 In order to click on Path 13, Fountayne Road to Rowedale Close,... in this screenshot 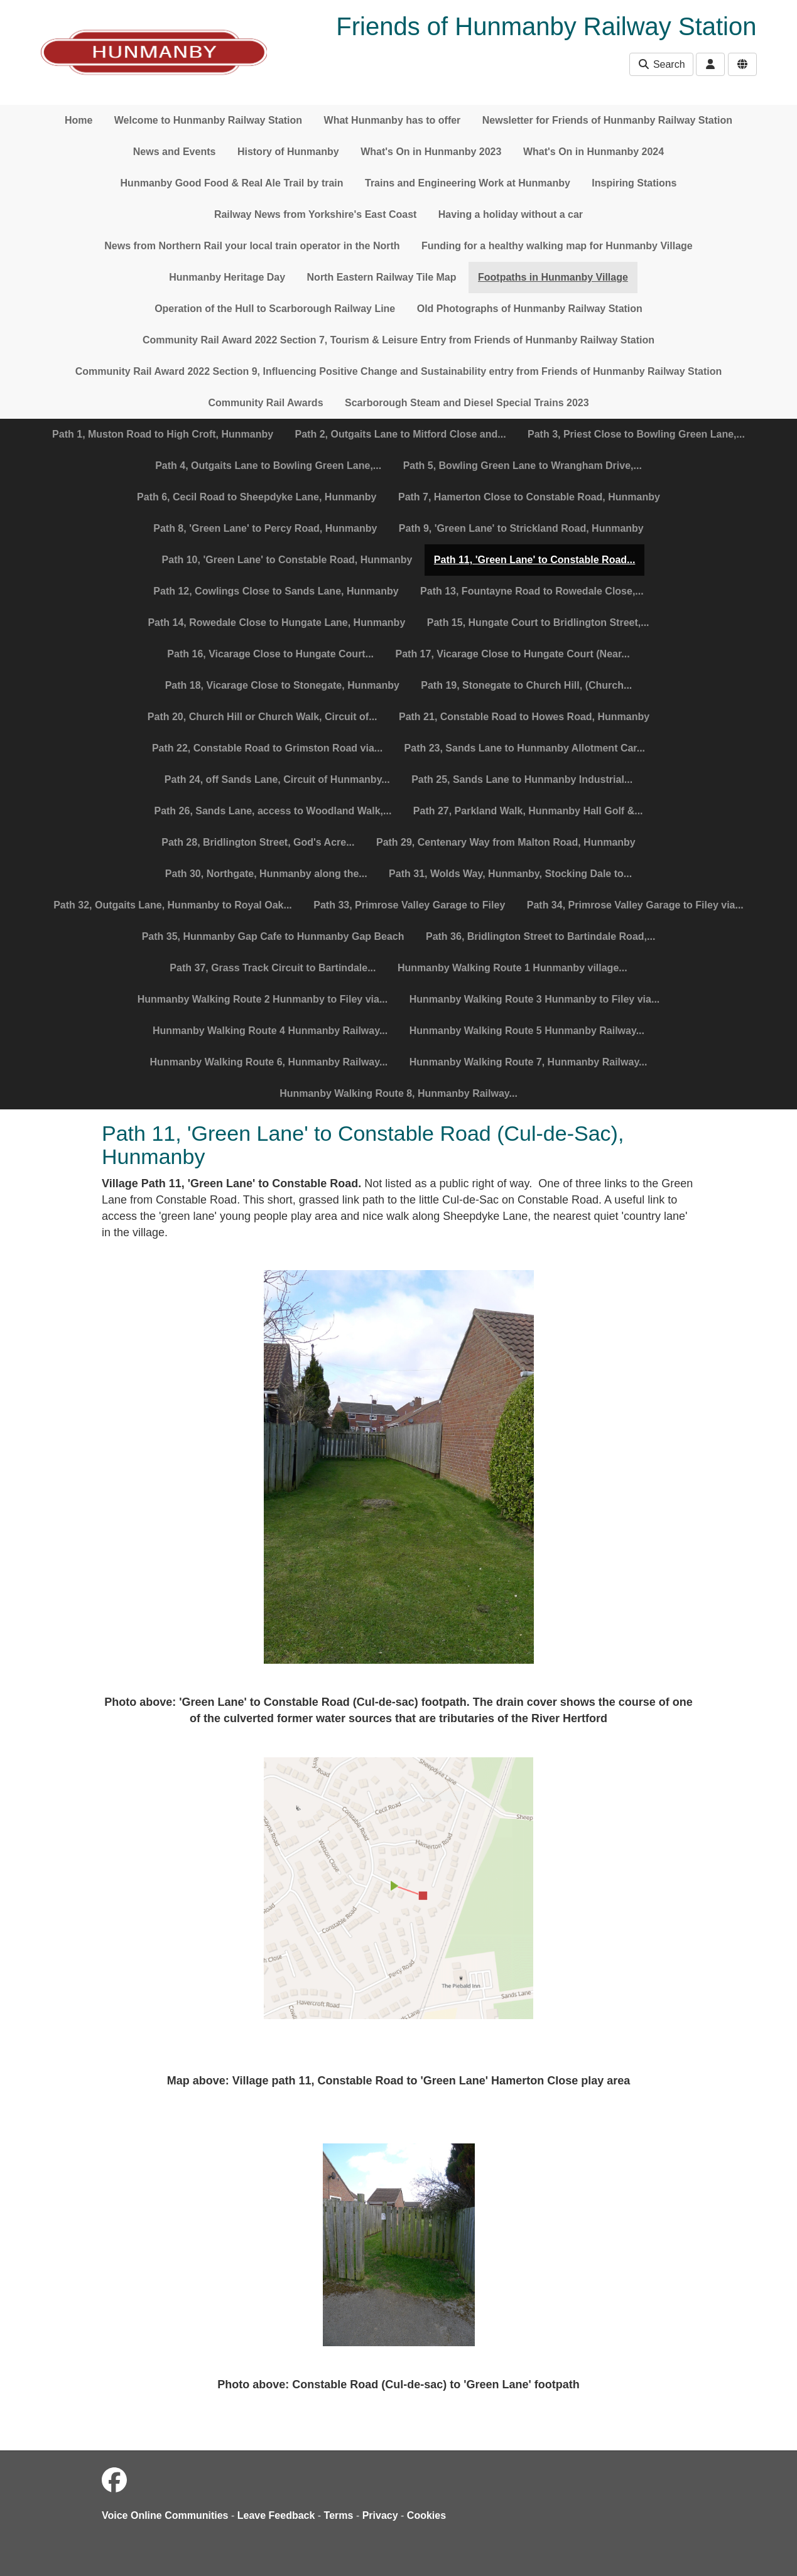, I will do `click(532, 591)`.